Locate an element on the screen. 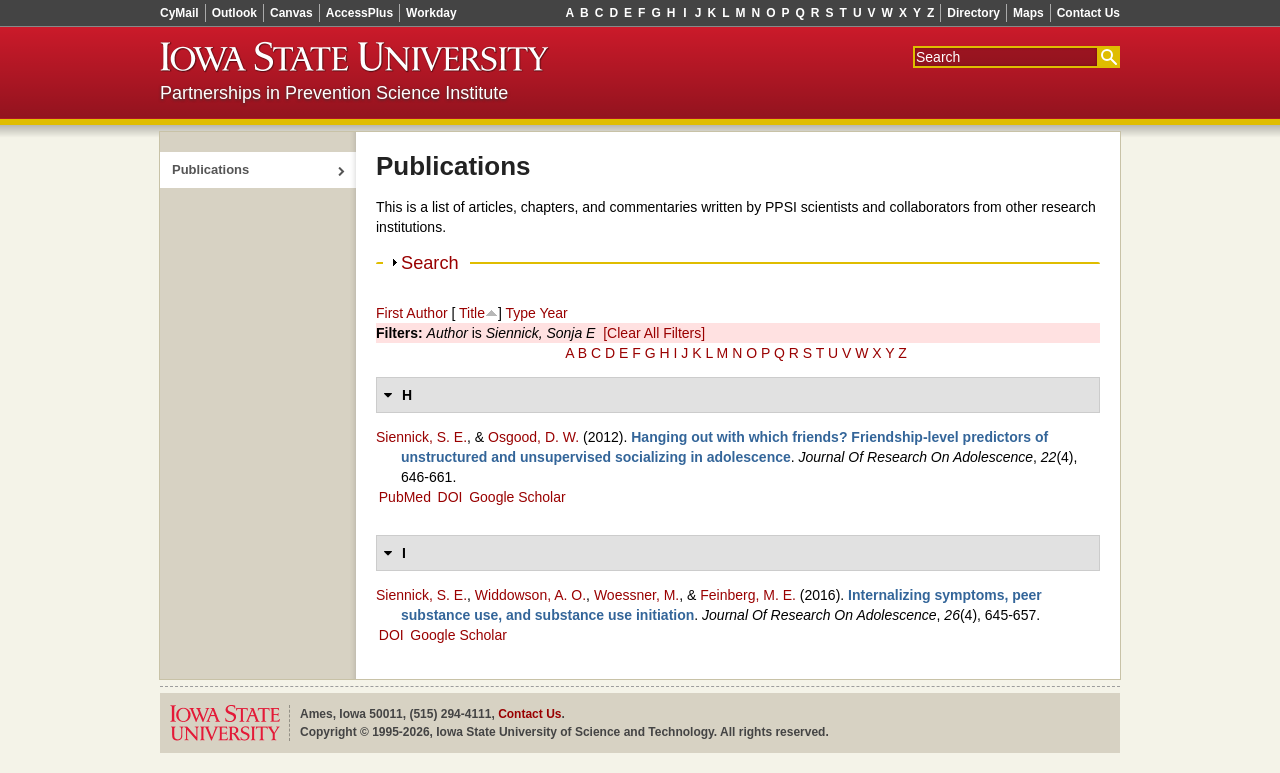 The image size is (1280, 773). DOI is located at coordinates (450, 497).